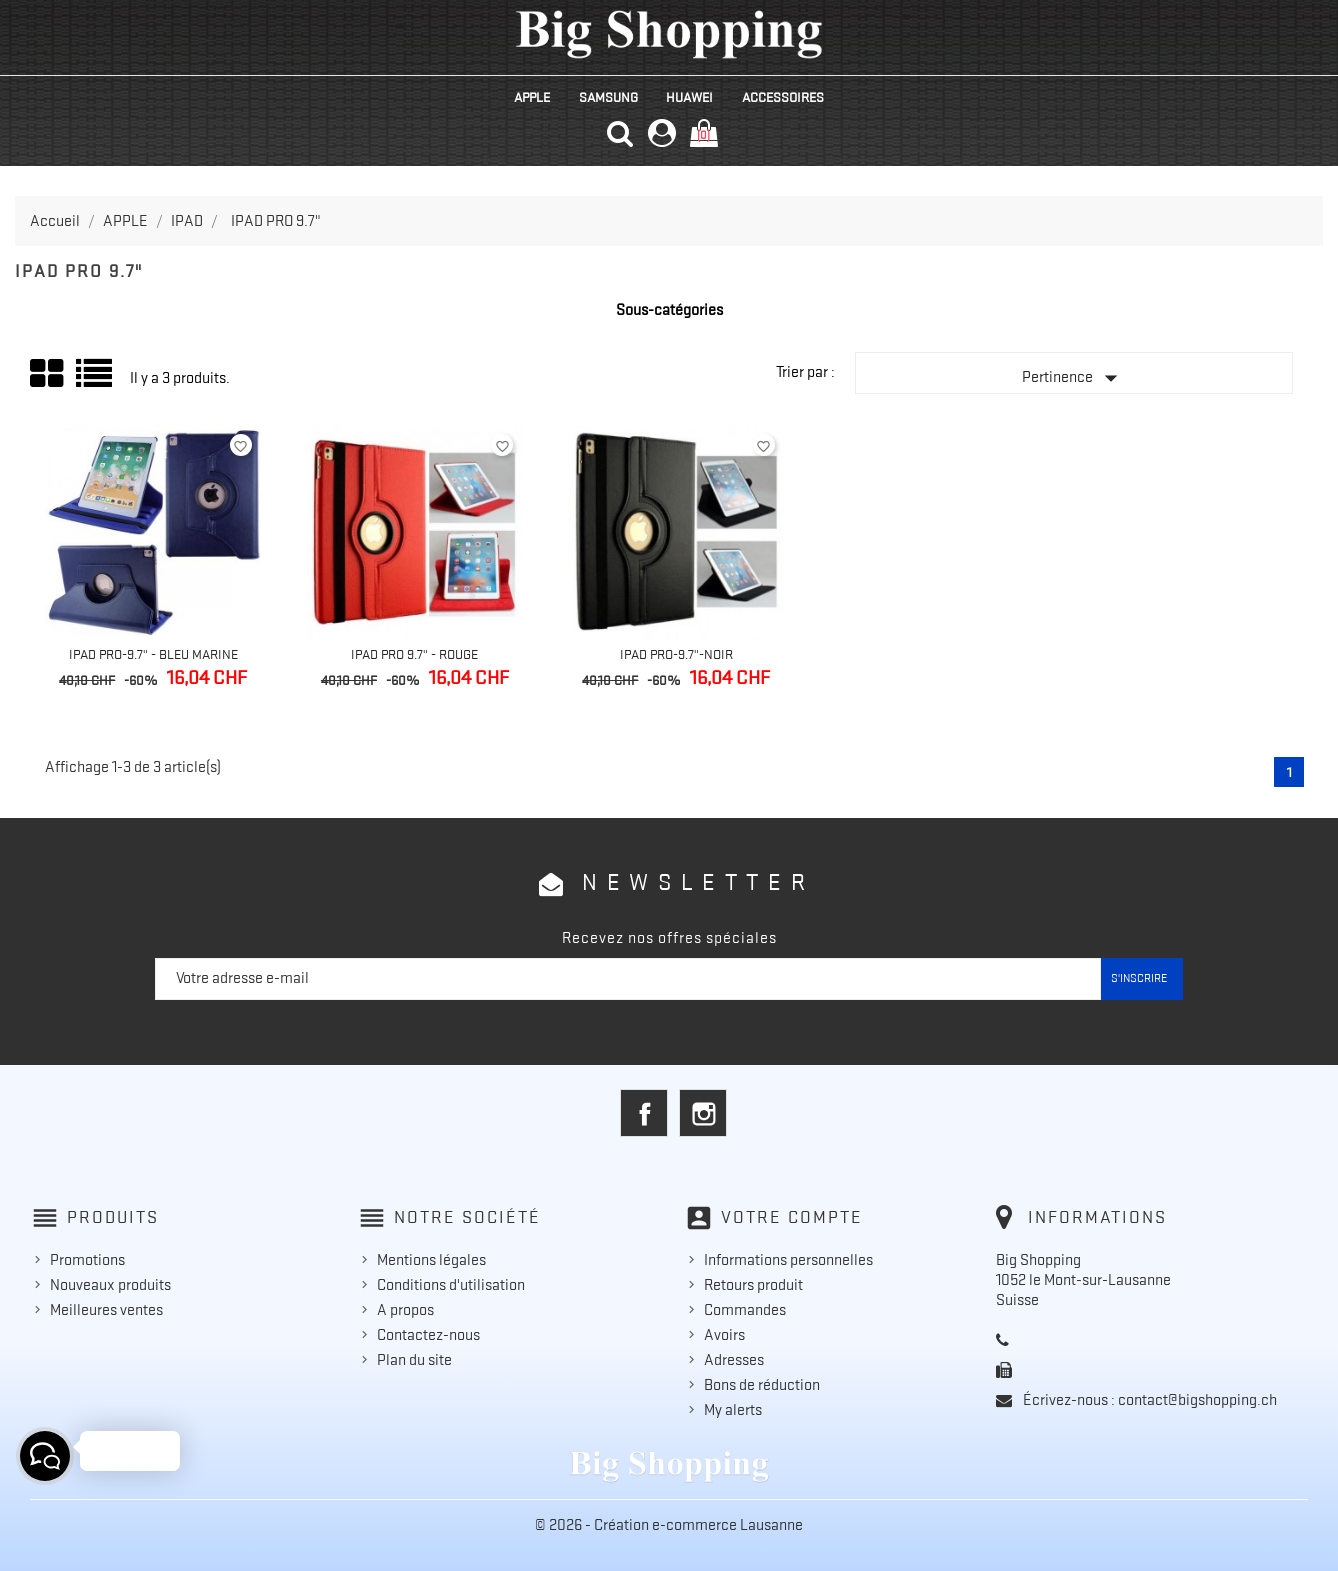  What do you see at coordinates (153, 654) in the screenshot?
I see `IPad Pro-9.7" - Bleu Marine` at bounding box center [153, 654].